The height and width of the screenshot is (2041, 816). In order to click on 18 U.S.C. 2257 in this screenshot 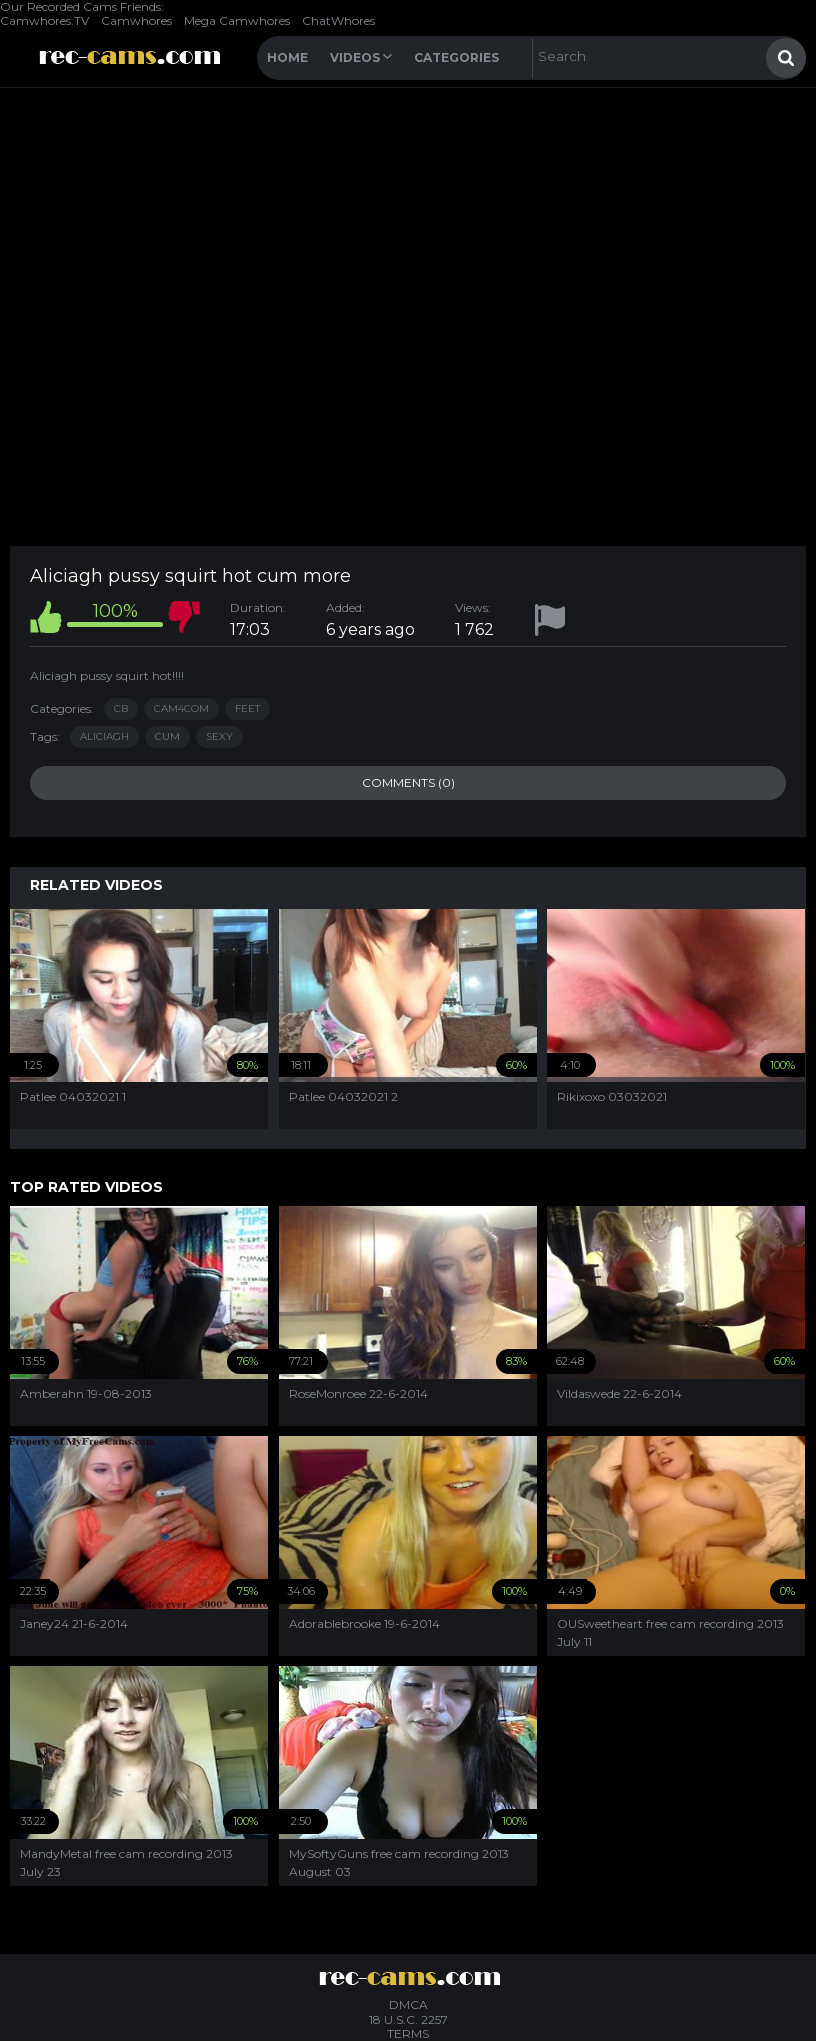, I will do `click(408, 2019)`.